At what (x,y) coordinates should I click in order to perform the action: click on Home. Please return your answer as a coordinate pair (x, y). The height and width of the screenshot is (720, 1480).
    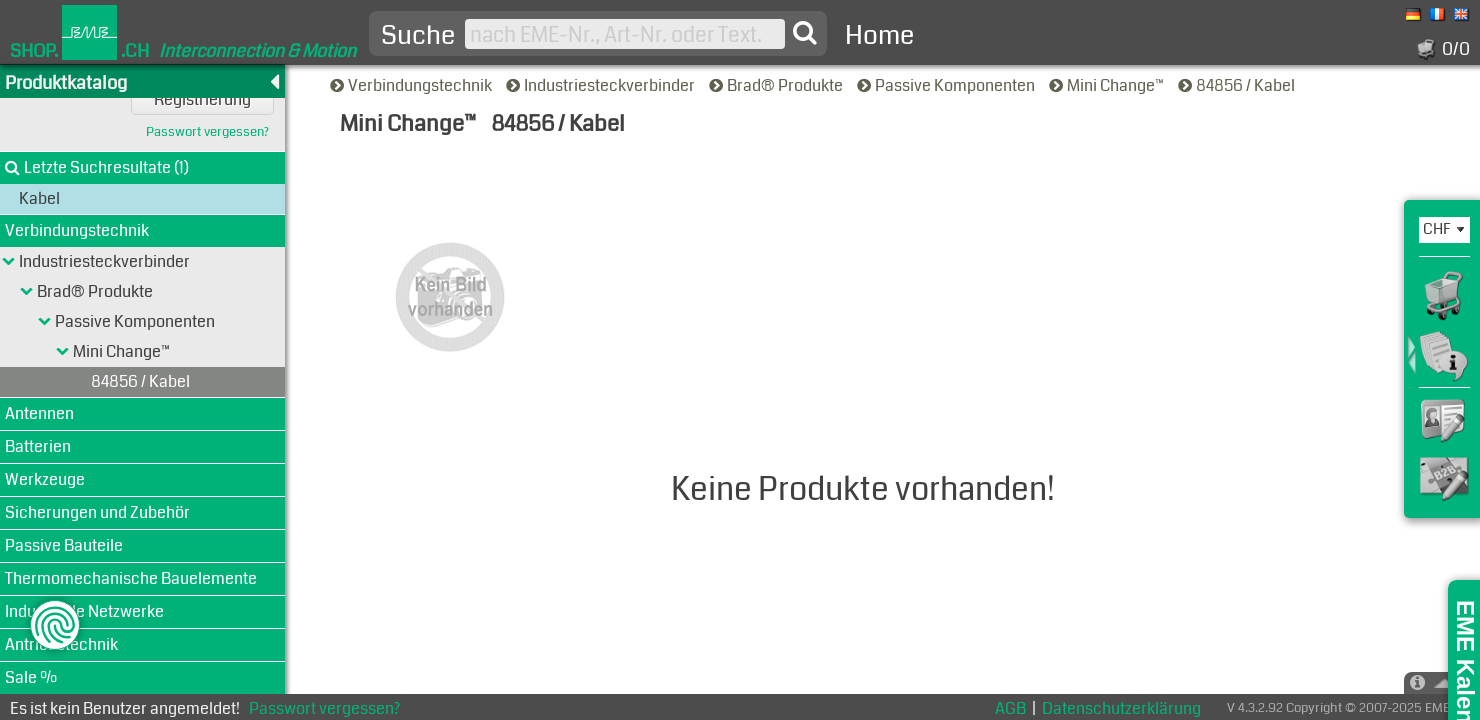
    Looking at the image, I should click on (879, 35).